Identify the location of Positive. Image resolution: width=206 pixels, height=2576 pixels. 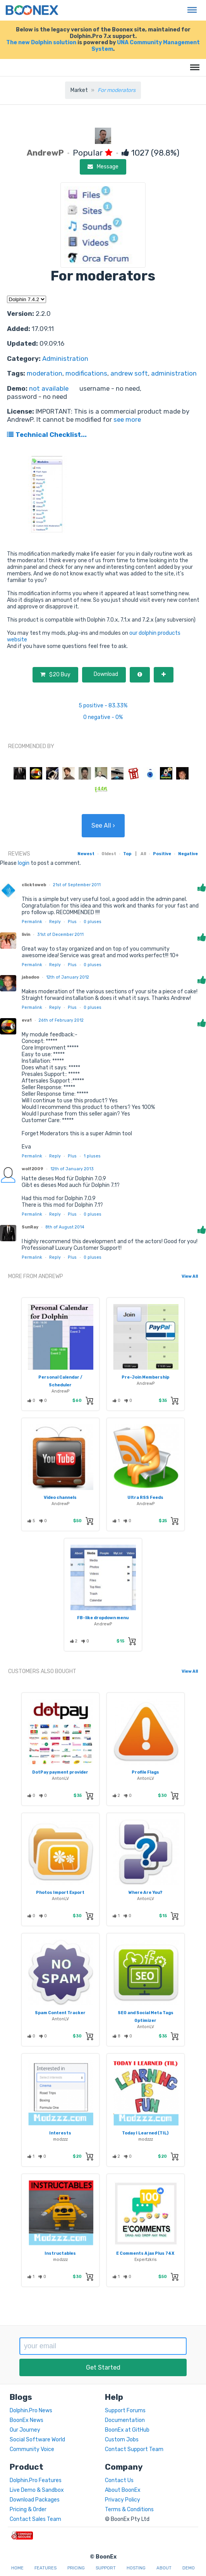
(162, 853).